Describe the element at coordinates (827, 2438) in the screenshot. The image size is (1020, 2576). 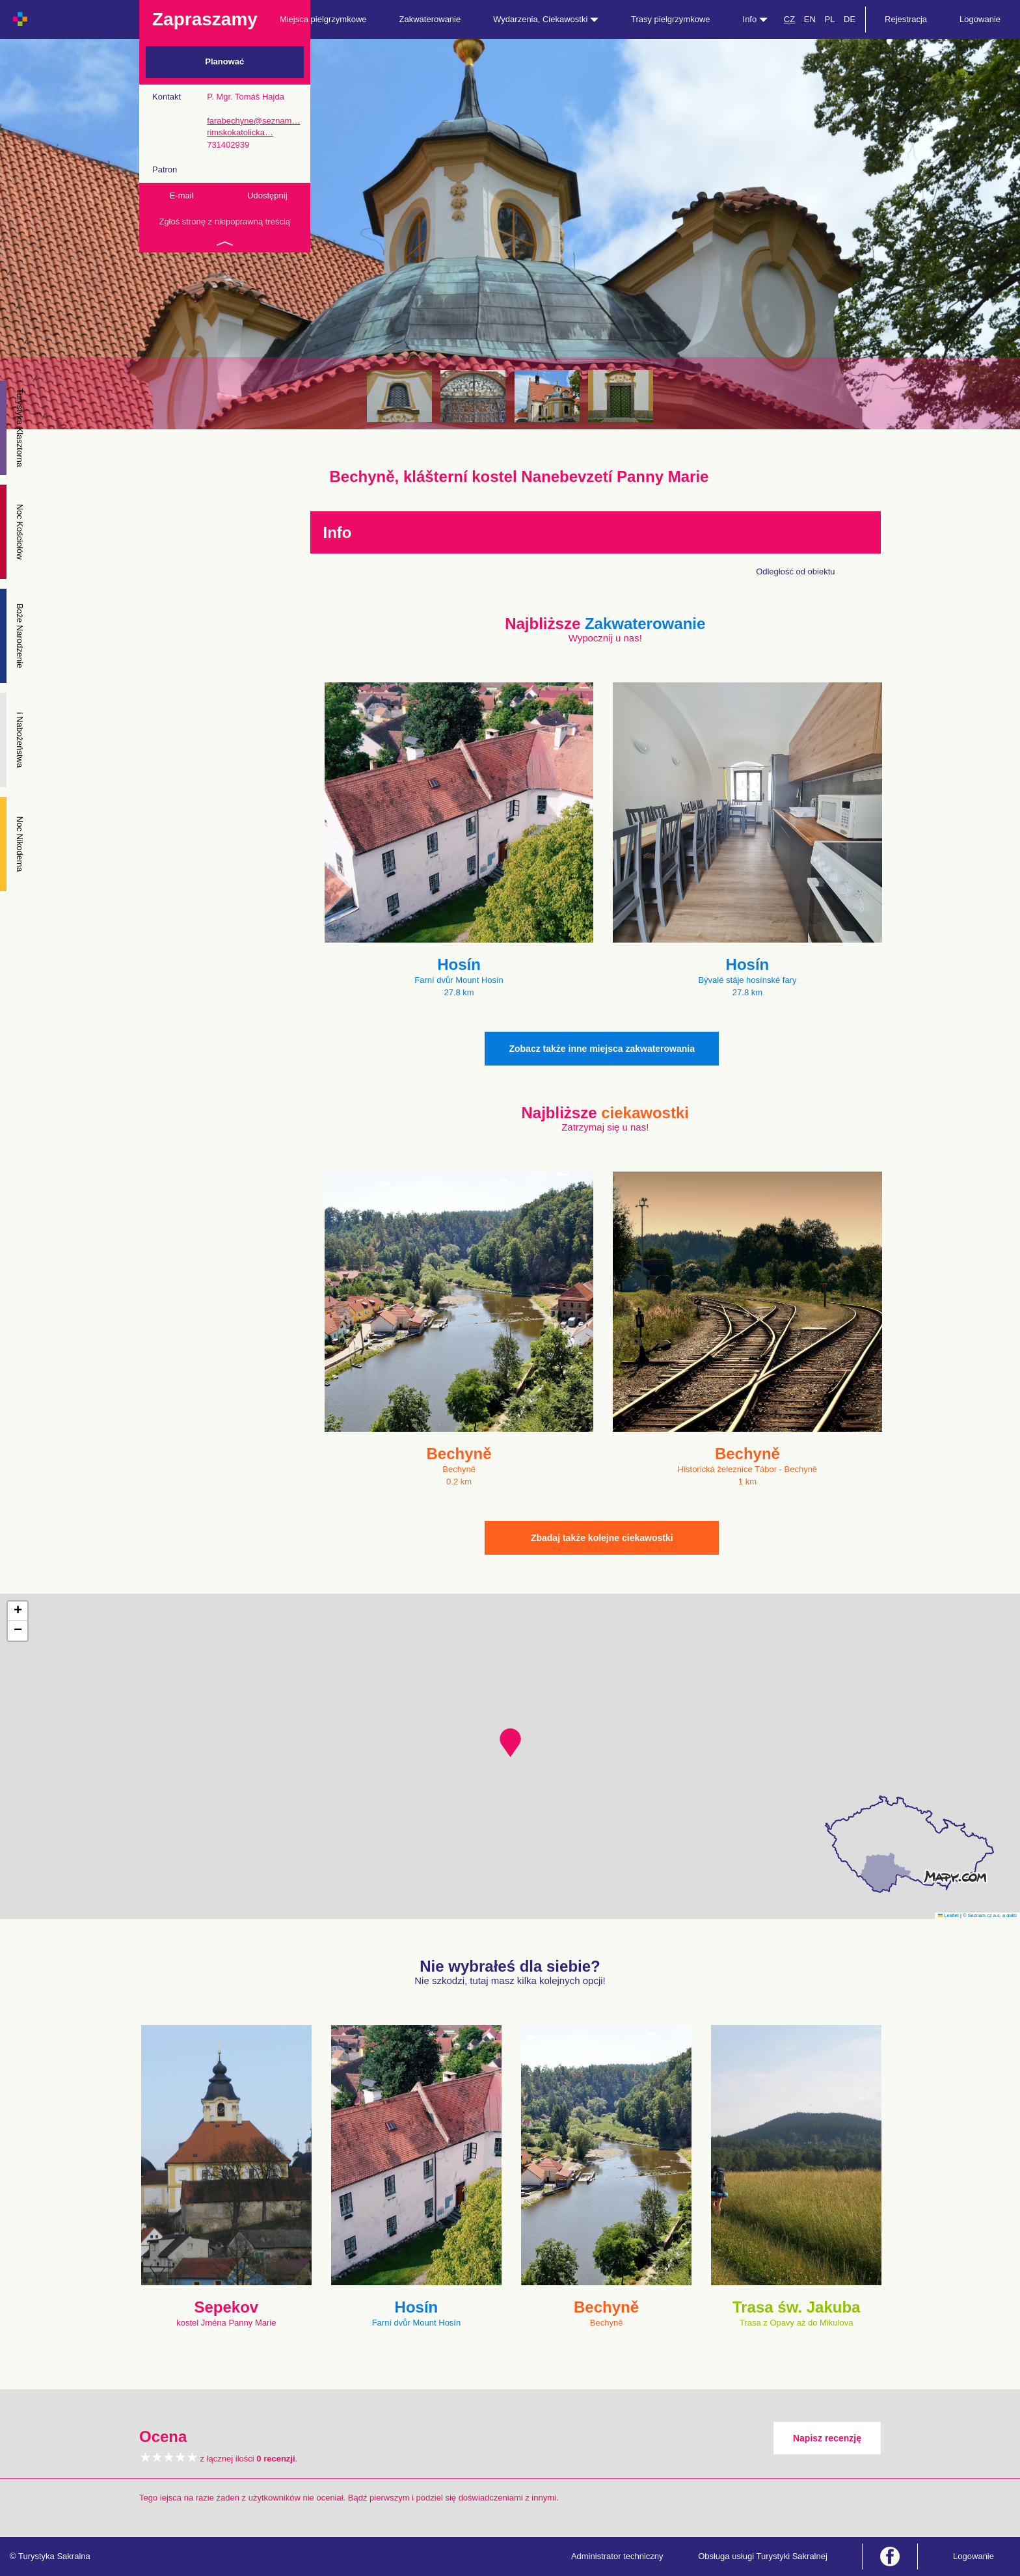
I see `Napisz recenzję` at that location.